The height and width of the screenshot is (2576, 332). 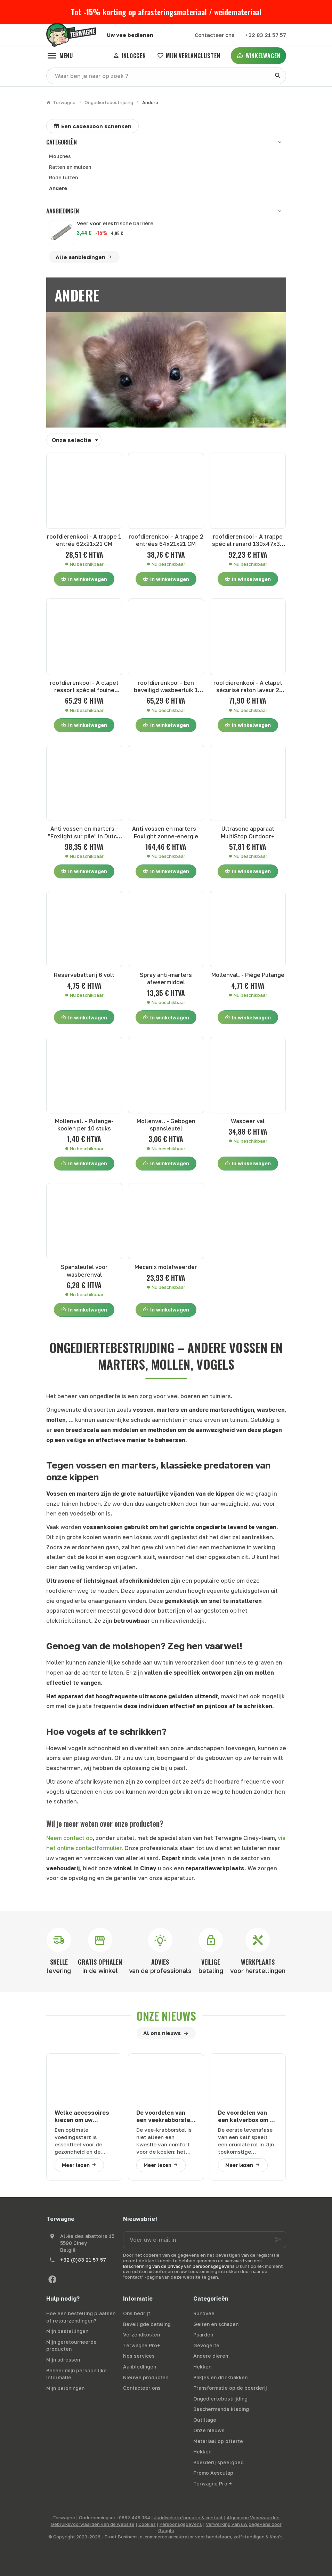 I want to click on De voordelen van een kalverbox om uw veehouderij te optimaliseren, so click(x=247, y=2116).